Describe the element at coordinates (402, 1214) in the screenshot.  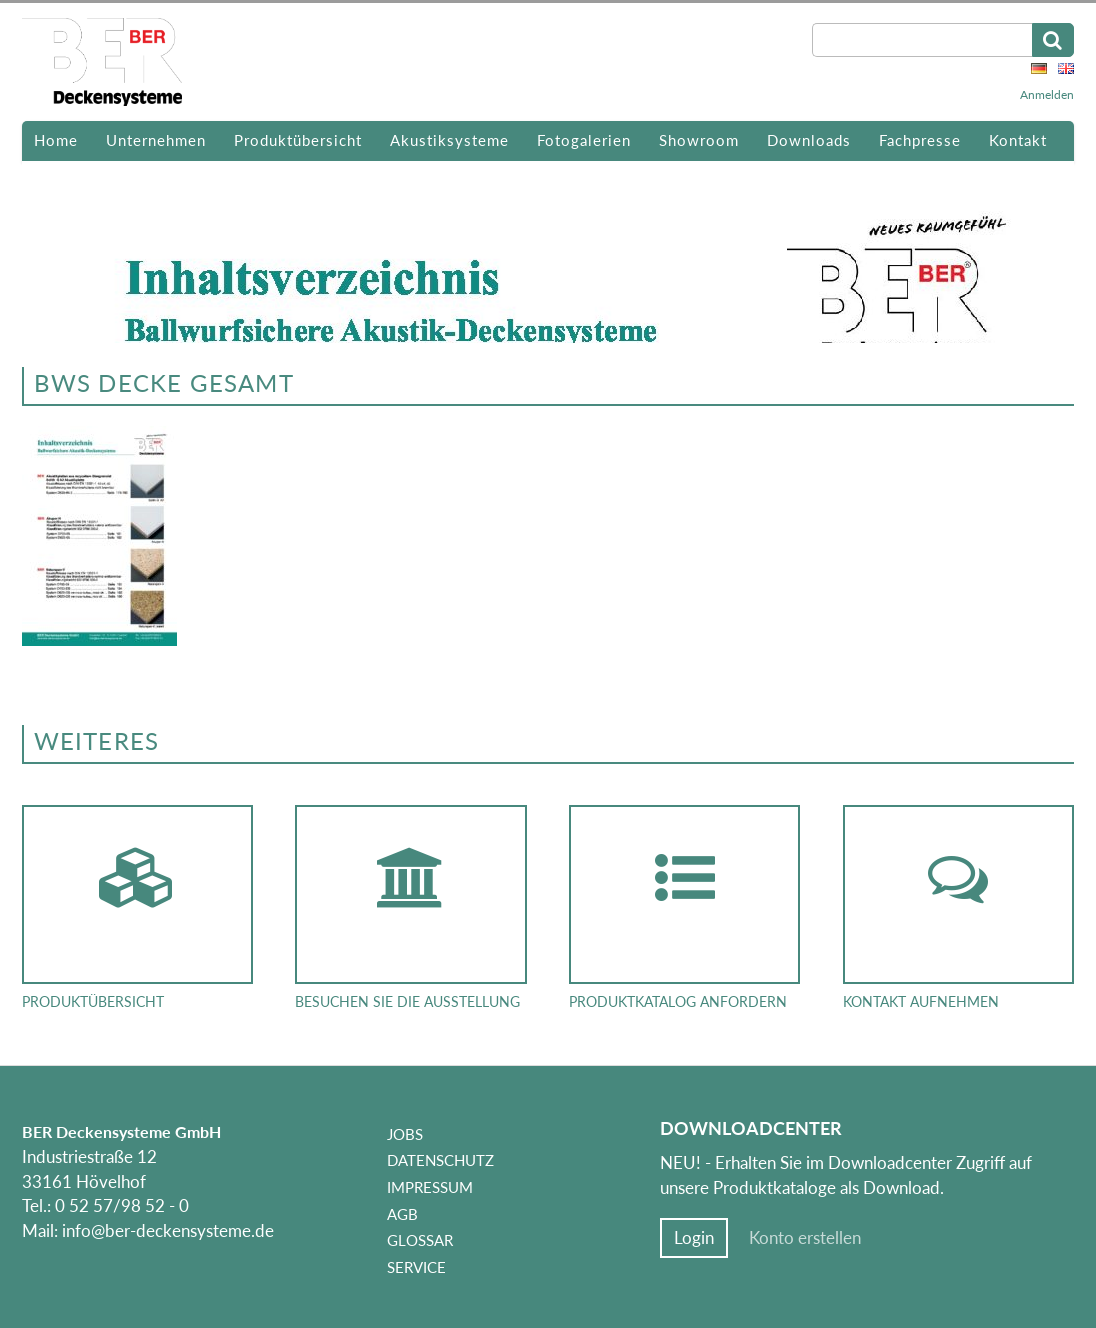
I see `AGB` at that location.